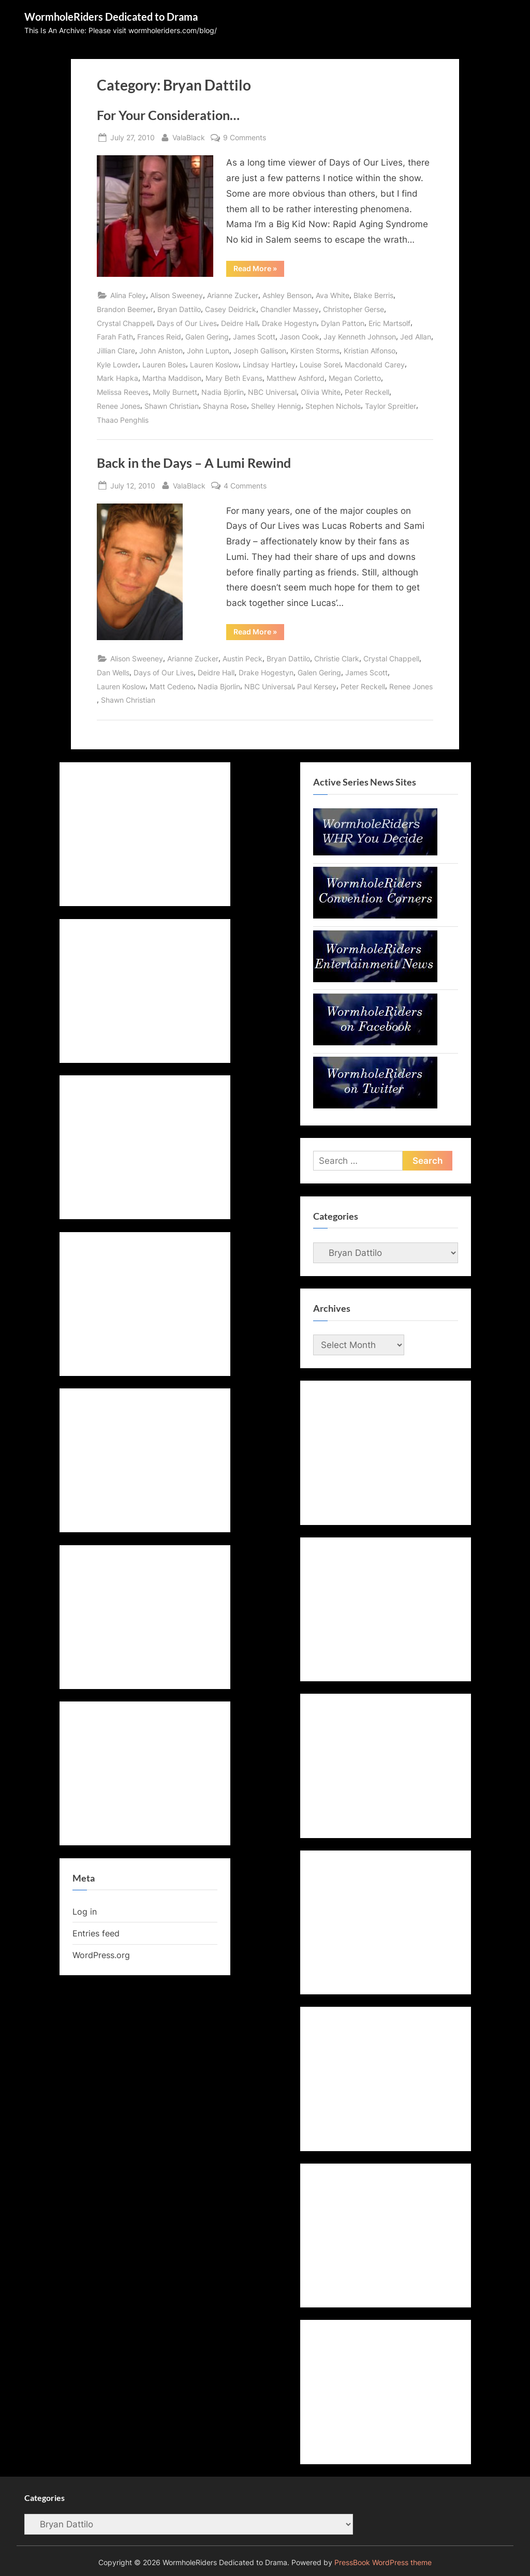  Describe the element at coordinates (342, 323) in the screenshot. I see `Dylan Patton` at that location.